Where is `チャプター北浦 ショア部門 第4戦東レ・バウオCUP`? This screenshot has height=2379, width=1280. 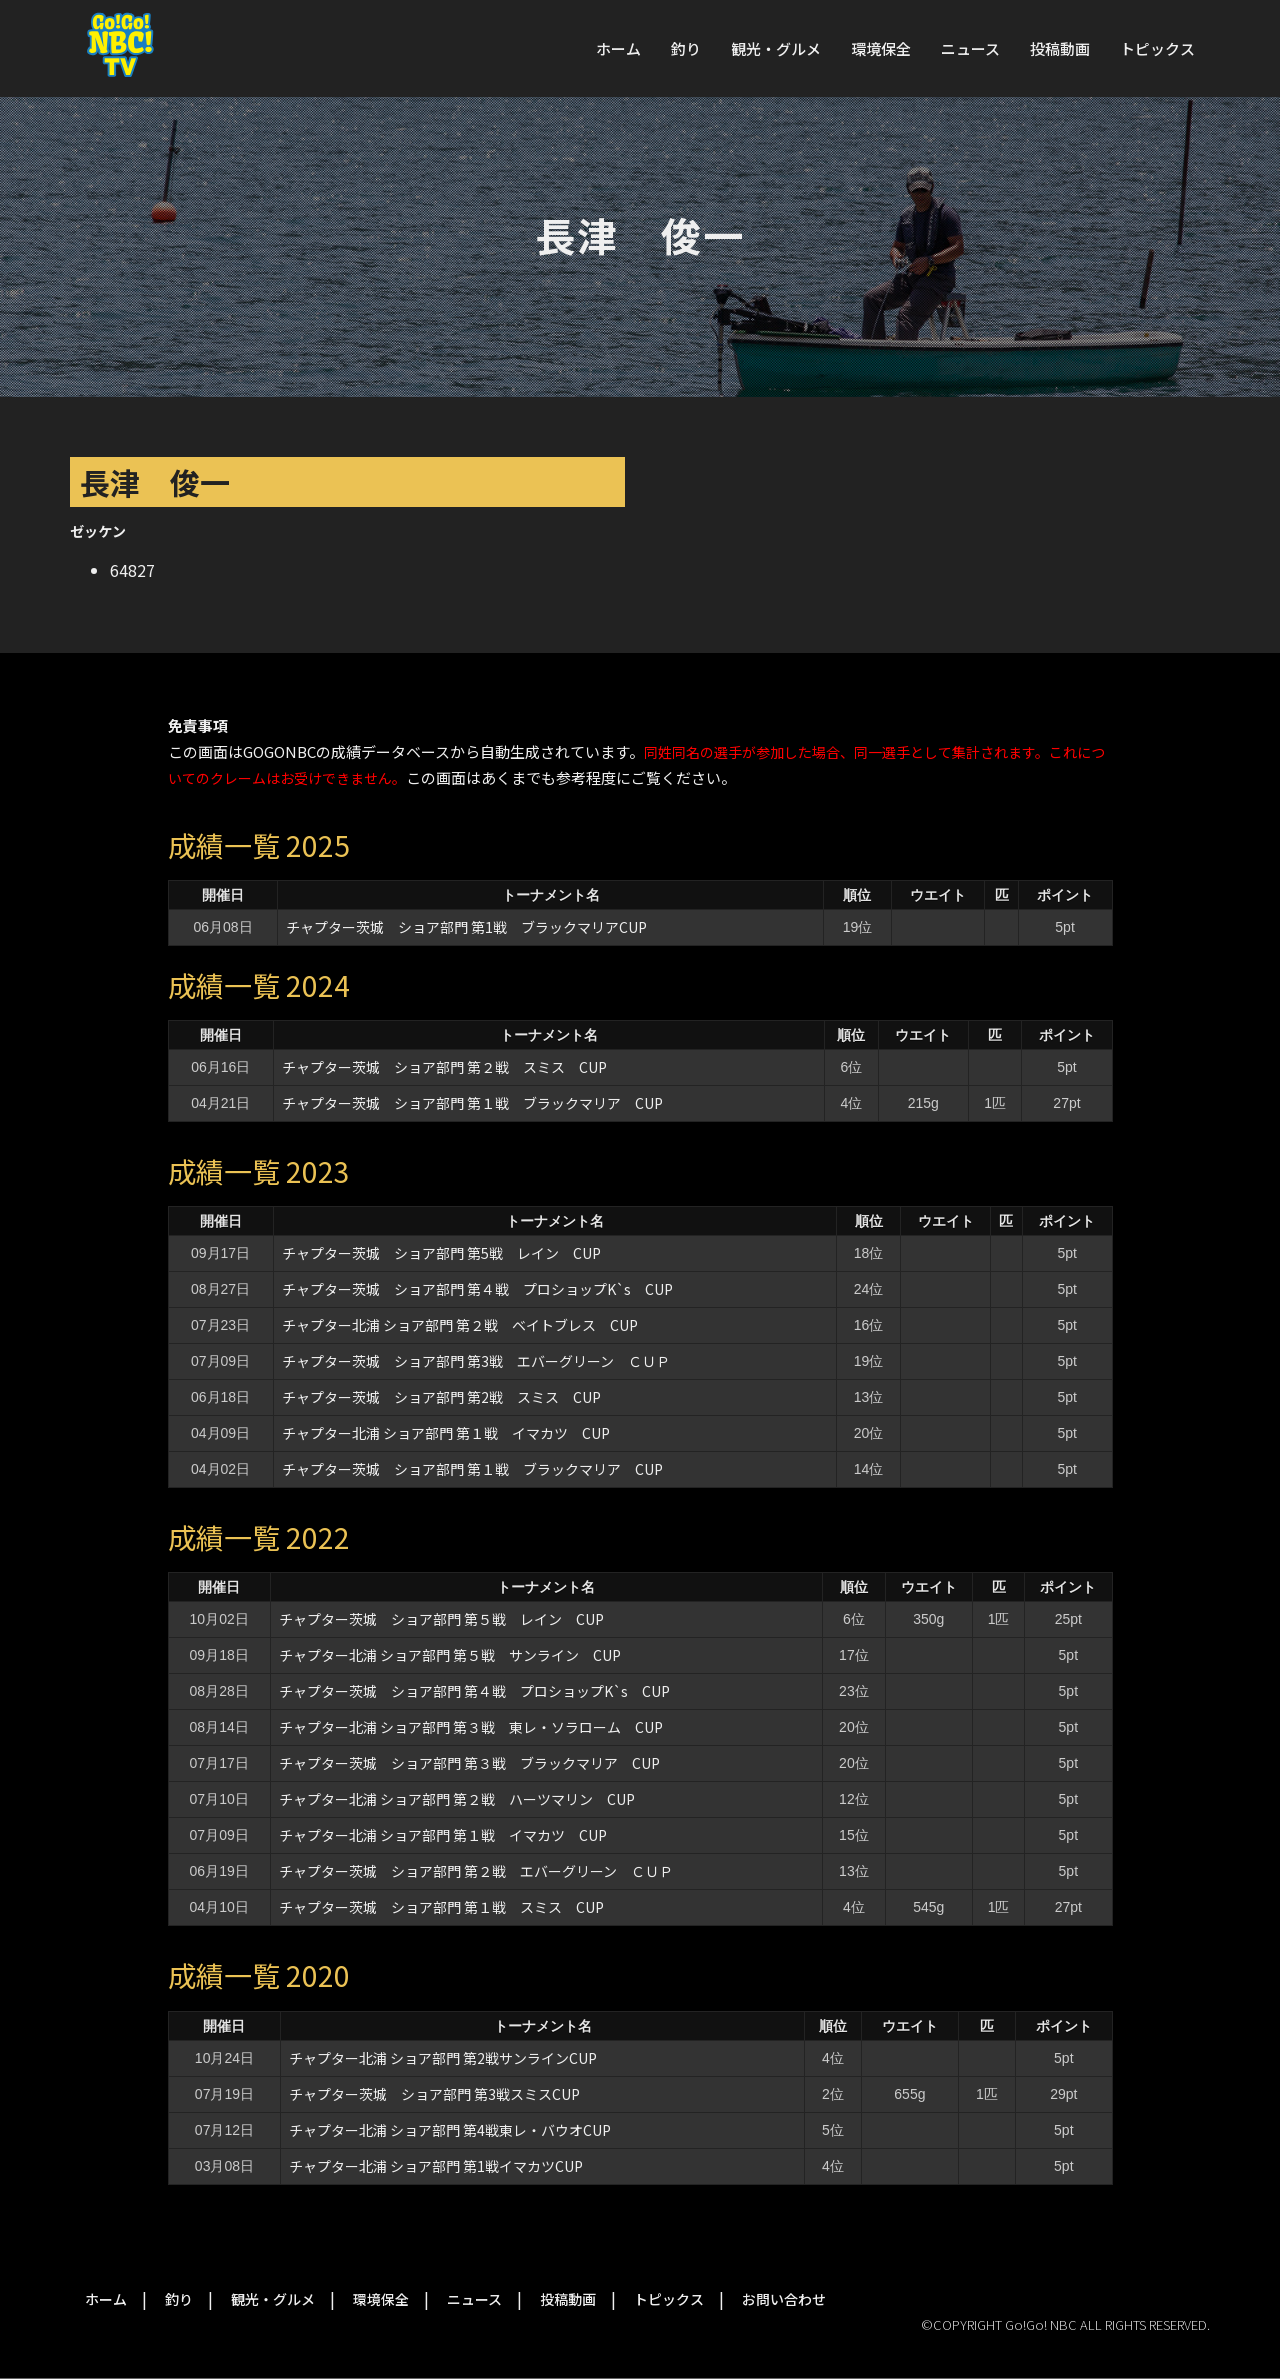 チャプター北浦 ショア部門 第4戦東レ・バウオCUP is located at coordinates (457, 2130).